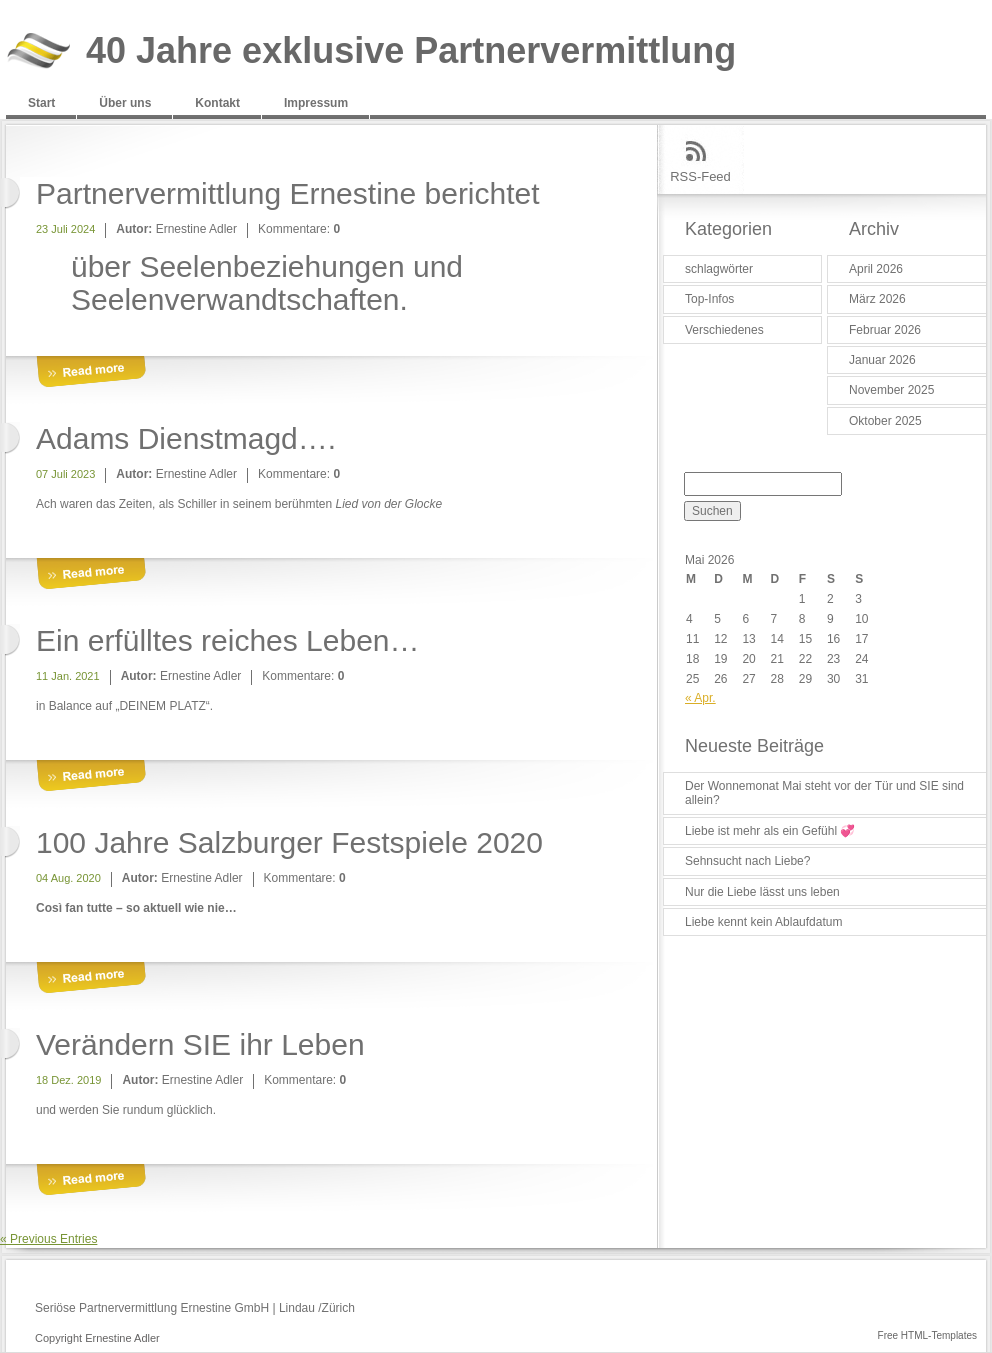 The width and height of the screenshot is (992, 1353). Describe the element at coordinates (885, 421) in the screenshot. I see `Oktober 2025` at that location.